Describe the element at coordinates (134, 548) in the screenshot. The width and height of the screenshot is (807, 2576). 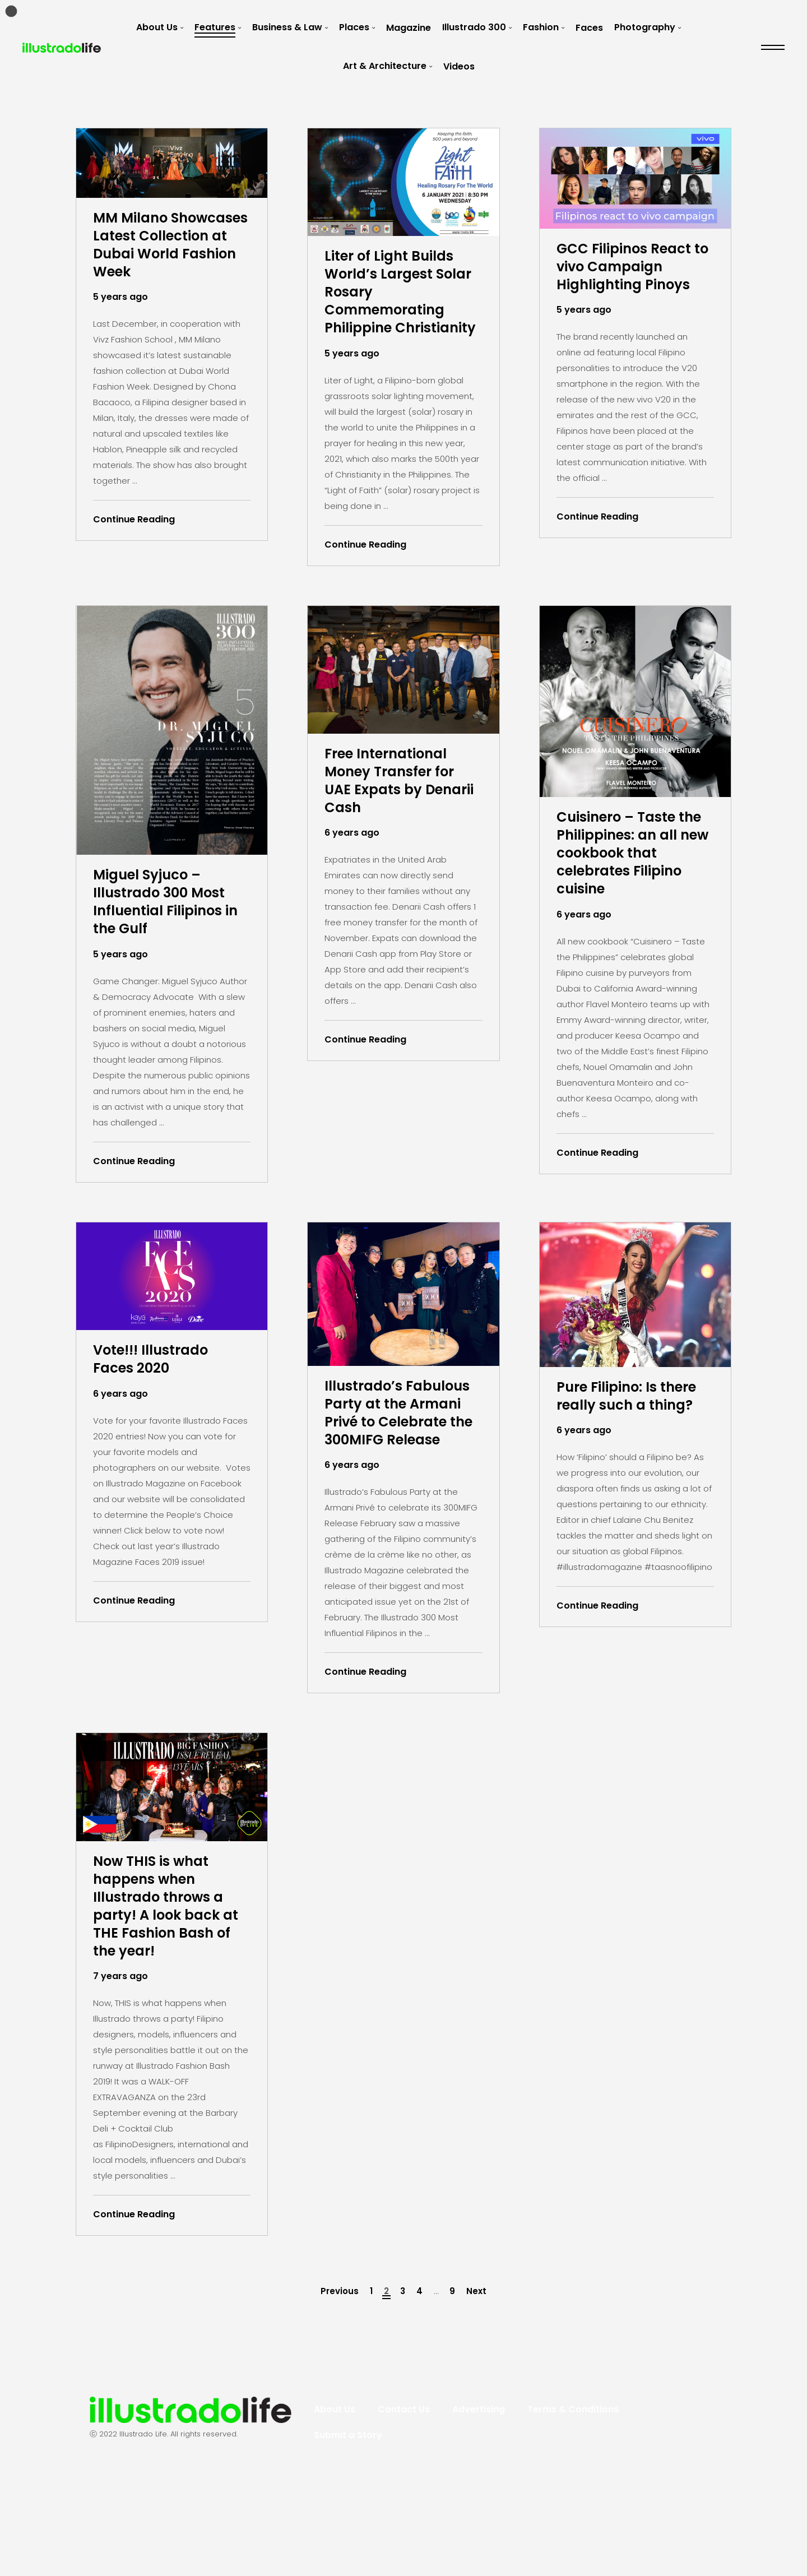
I see `Continue Reading` at that location.